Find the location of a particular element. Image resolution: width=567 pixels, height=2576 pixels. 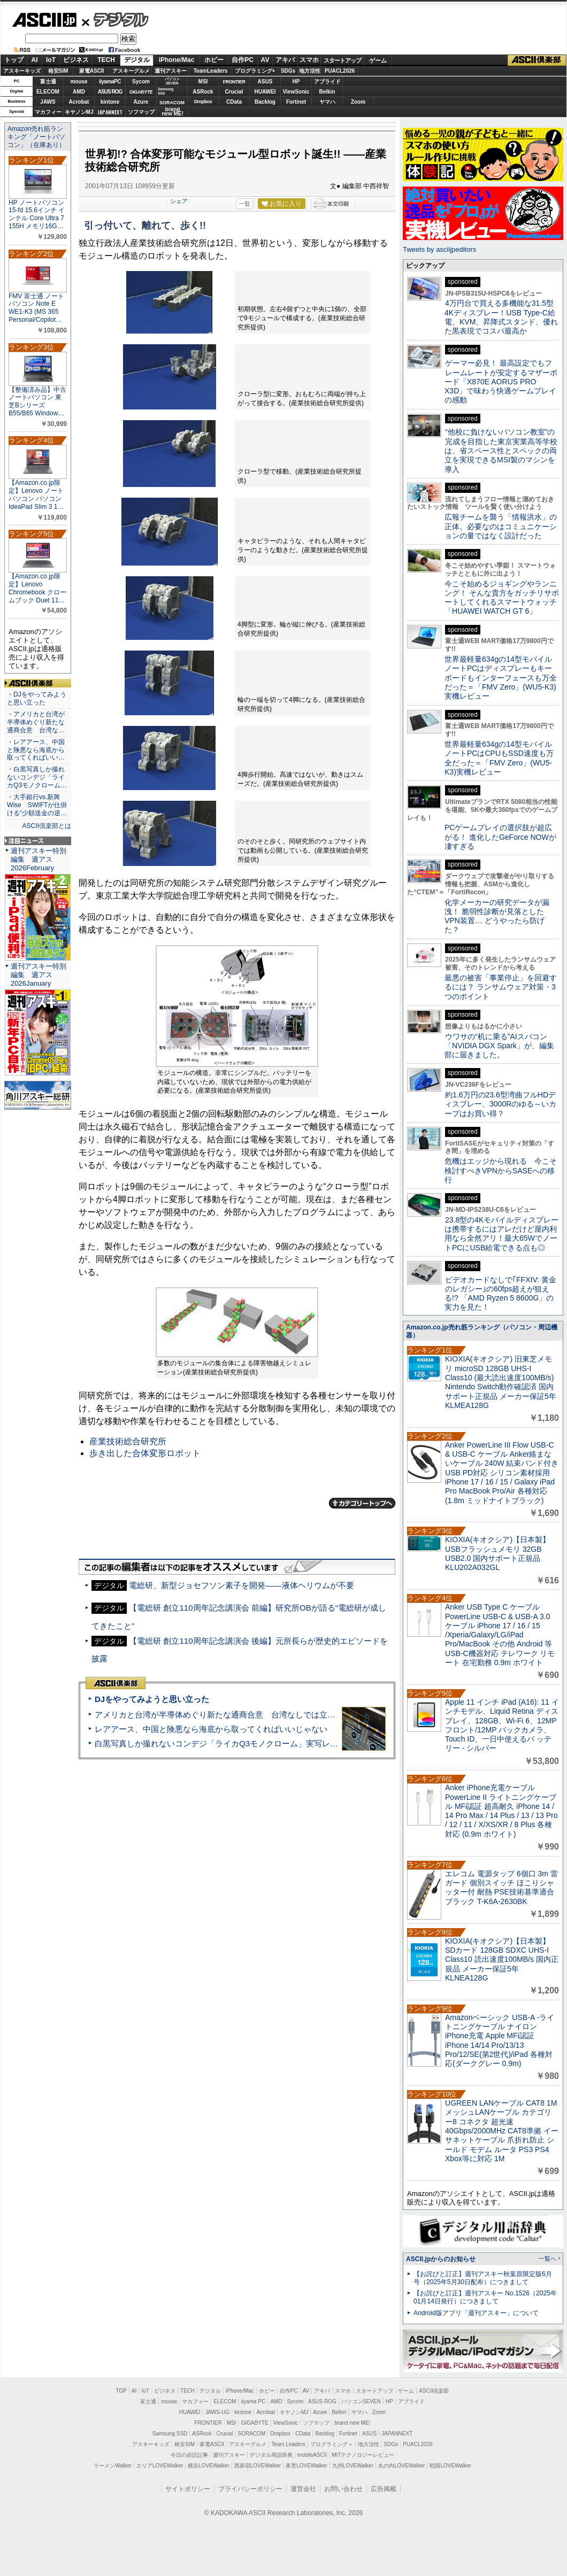

PCゲームプレイの選択肢が超広がる！ 進化したGeForce NOWが凄すぎる is located at coordinates (500, 836).